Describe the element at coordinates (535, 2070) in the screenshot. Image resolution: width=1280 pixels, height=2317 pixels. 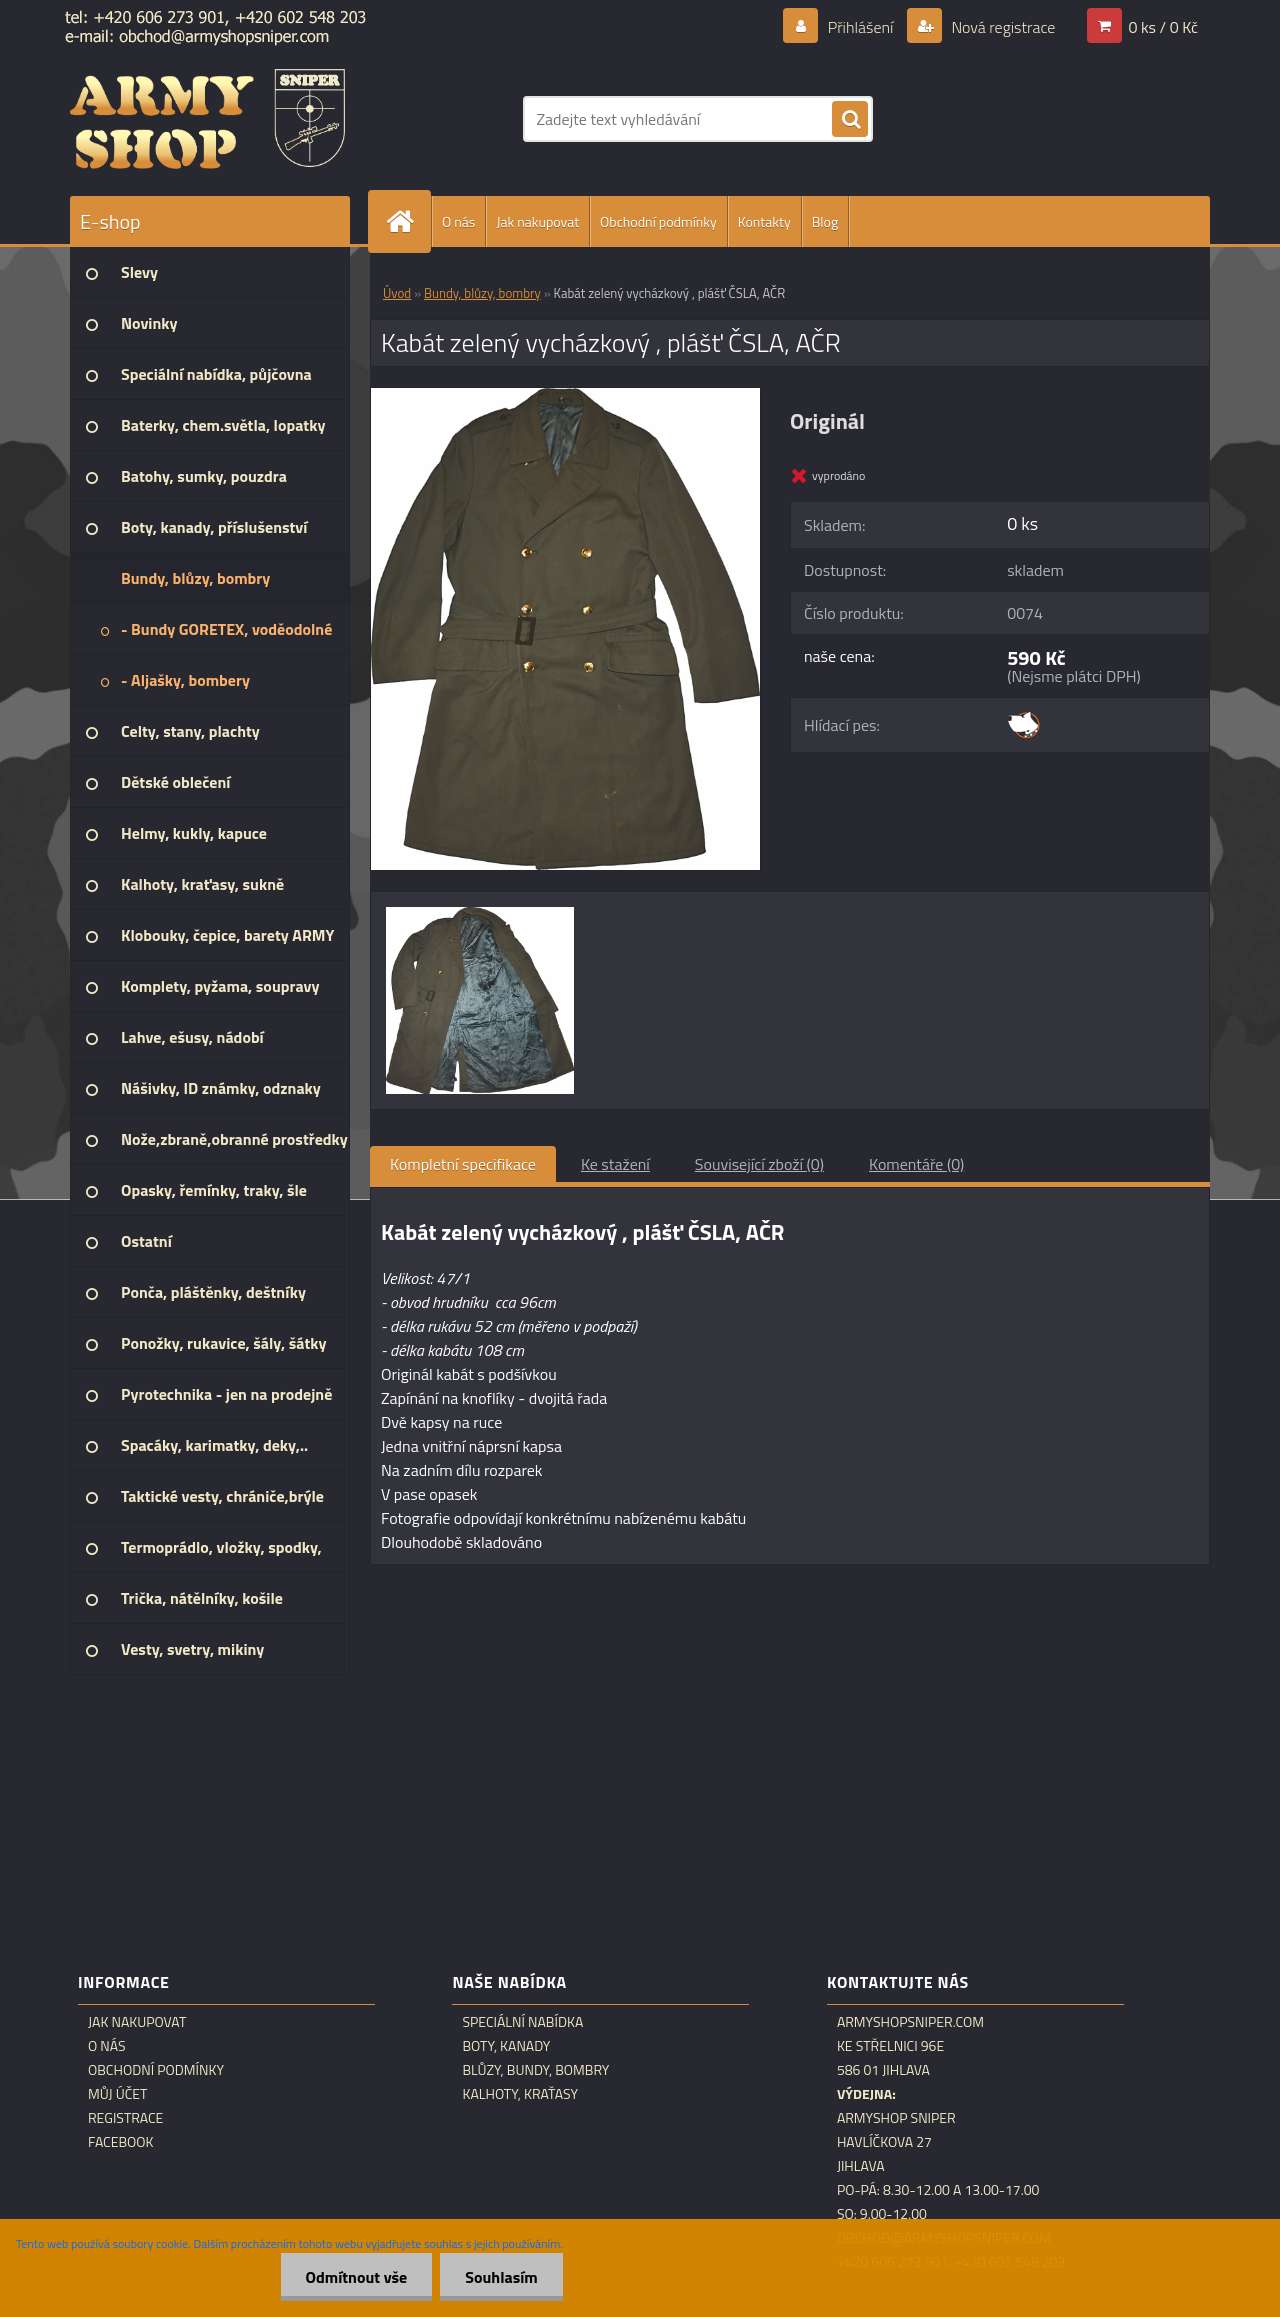
I see `Blůzy, bundy, bombry` at that location.